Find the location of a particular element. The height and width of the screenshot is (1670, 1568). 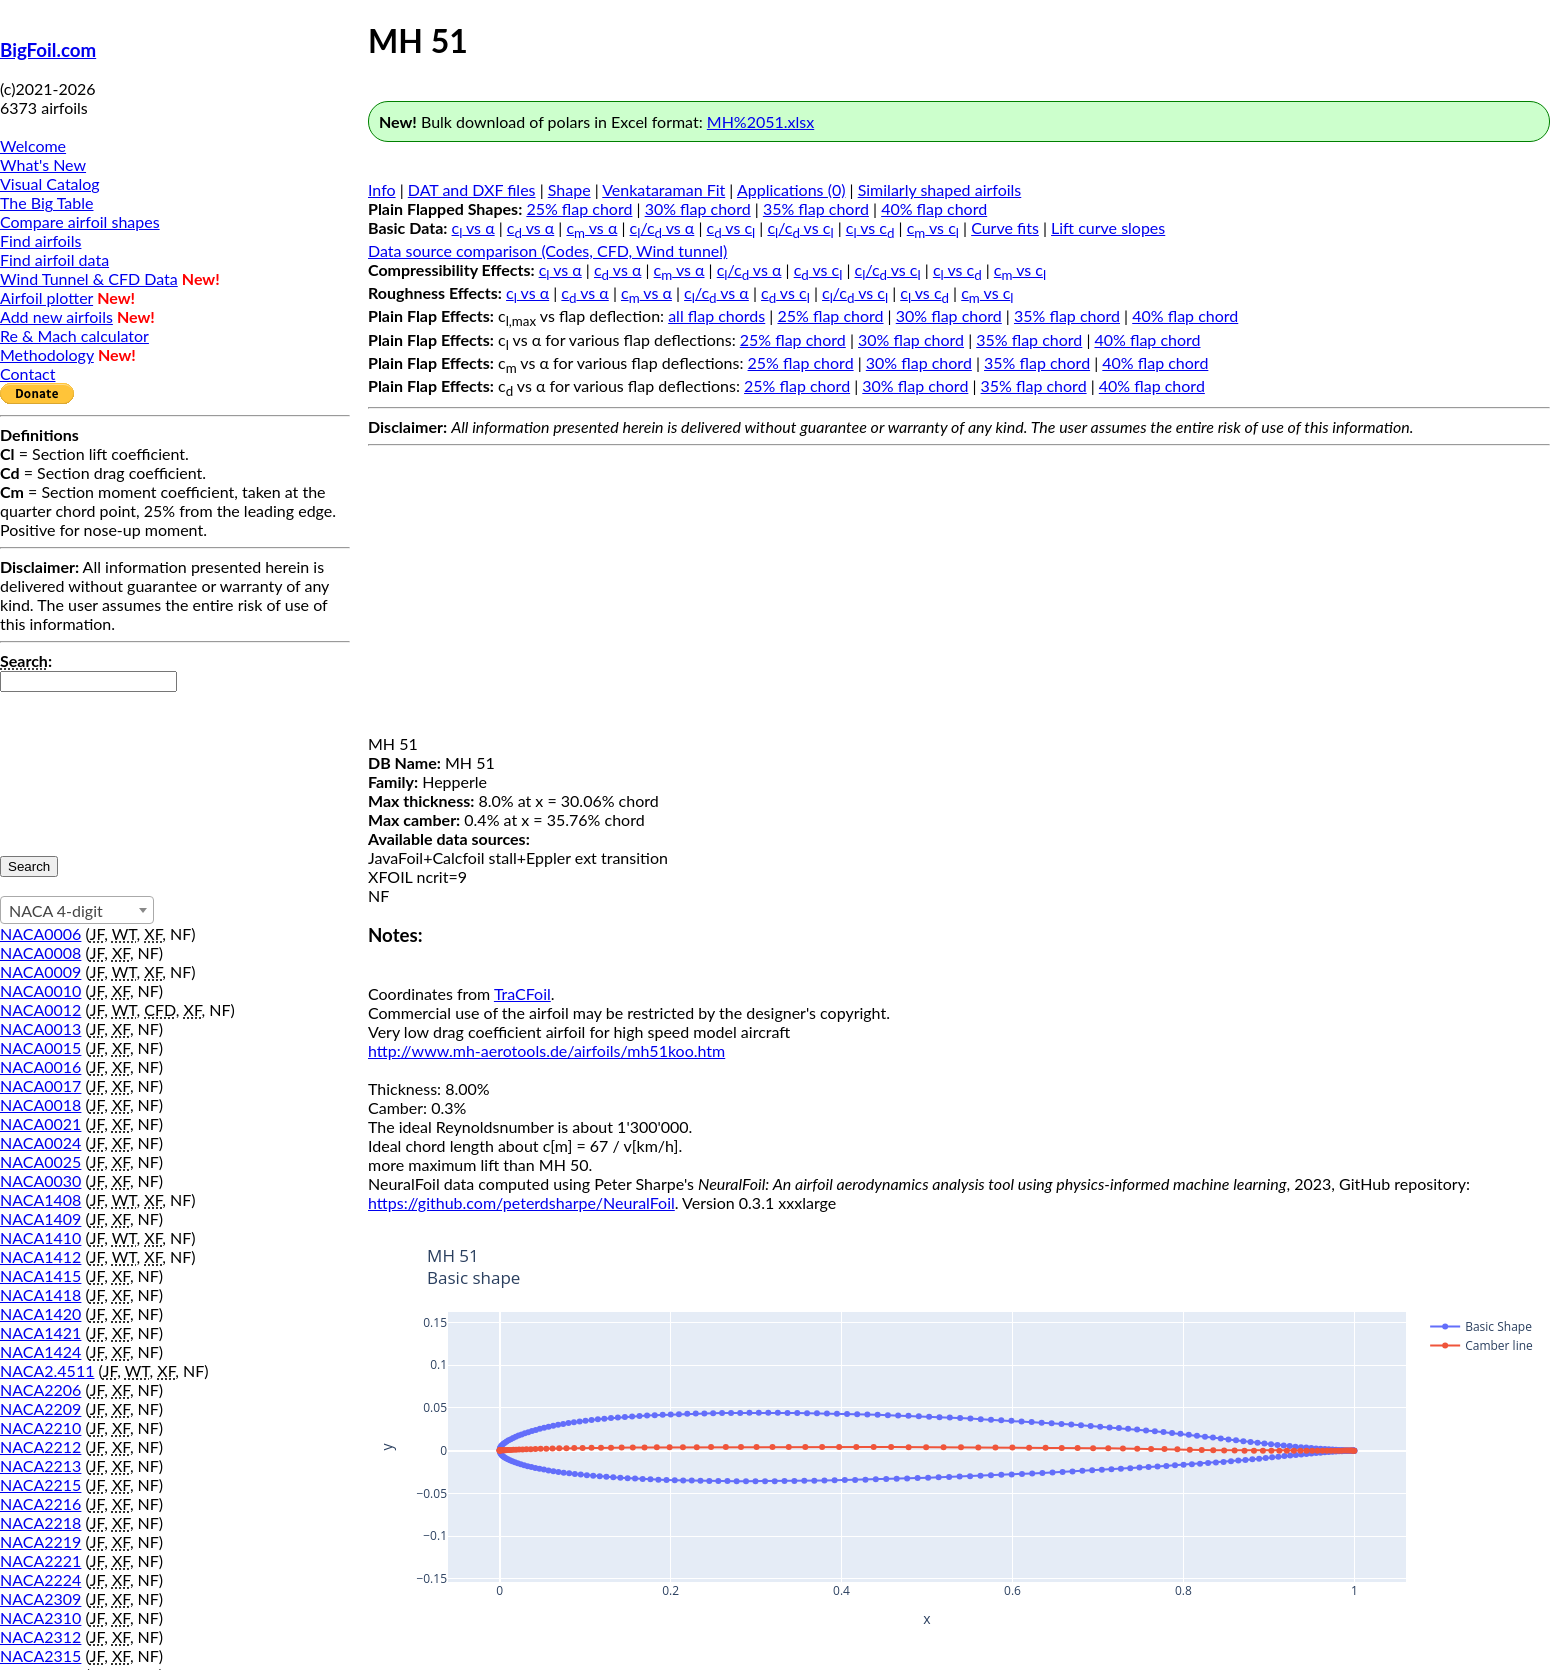

Venkataraman Fit is located at coordinates (663, 189).